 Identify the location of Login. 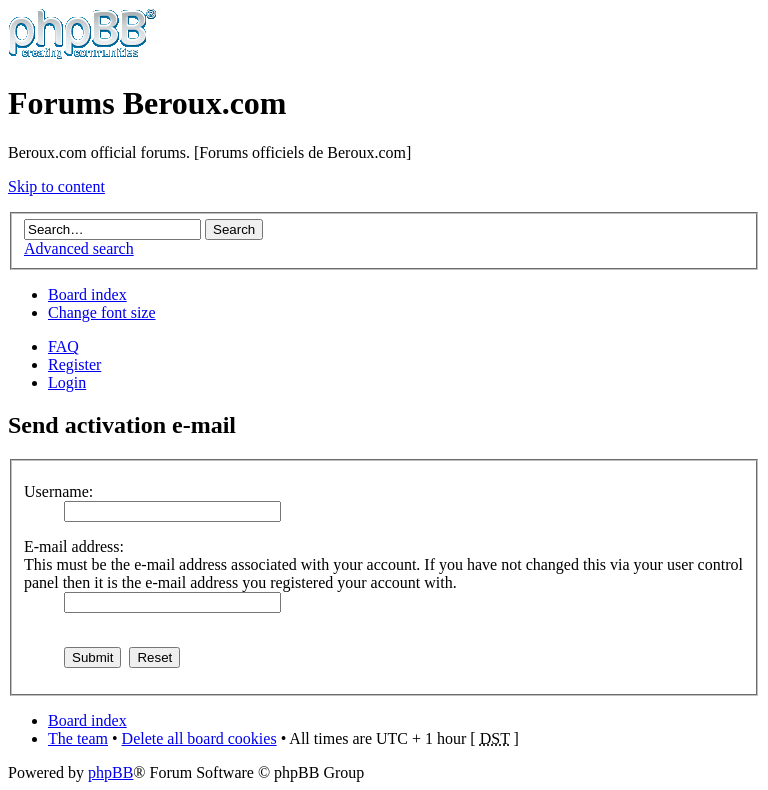
(67, 382).